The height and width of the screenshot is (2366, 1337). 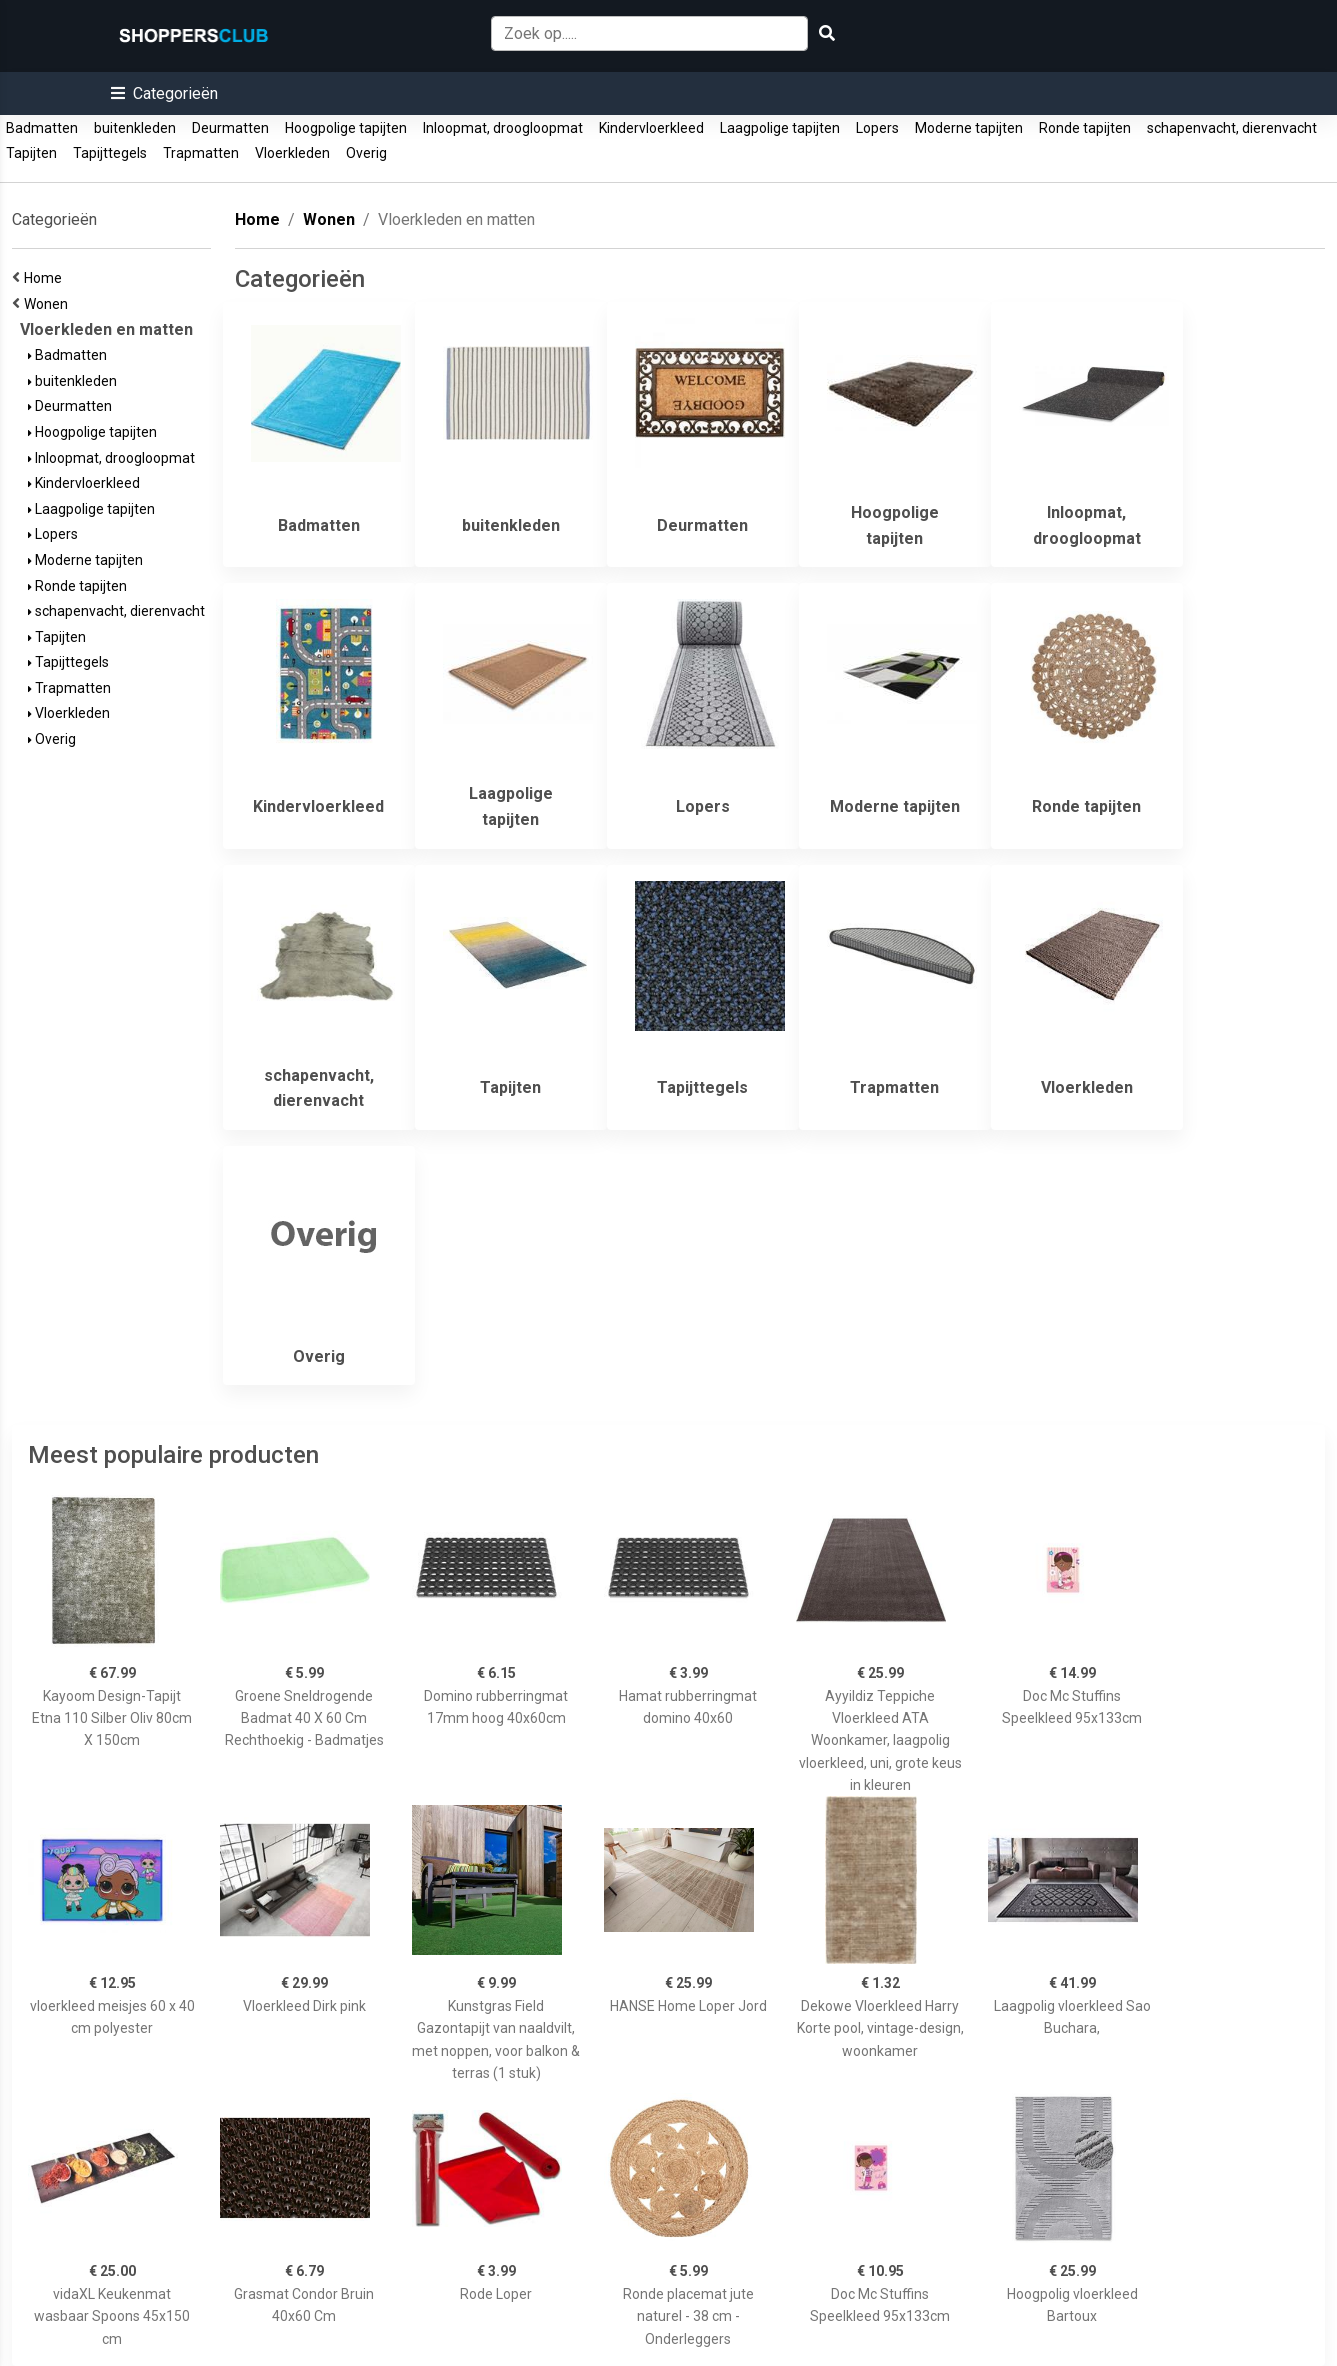 I want to click on Badmatten, so click(x=42, y=128).